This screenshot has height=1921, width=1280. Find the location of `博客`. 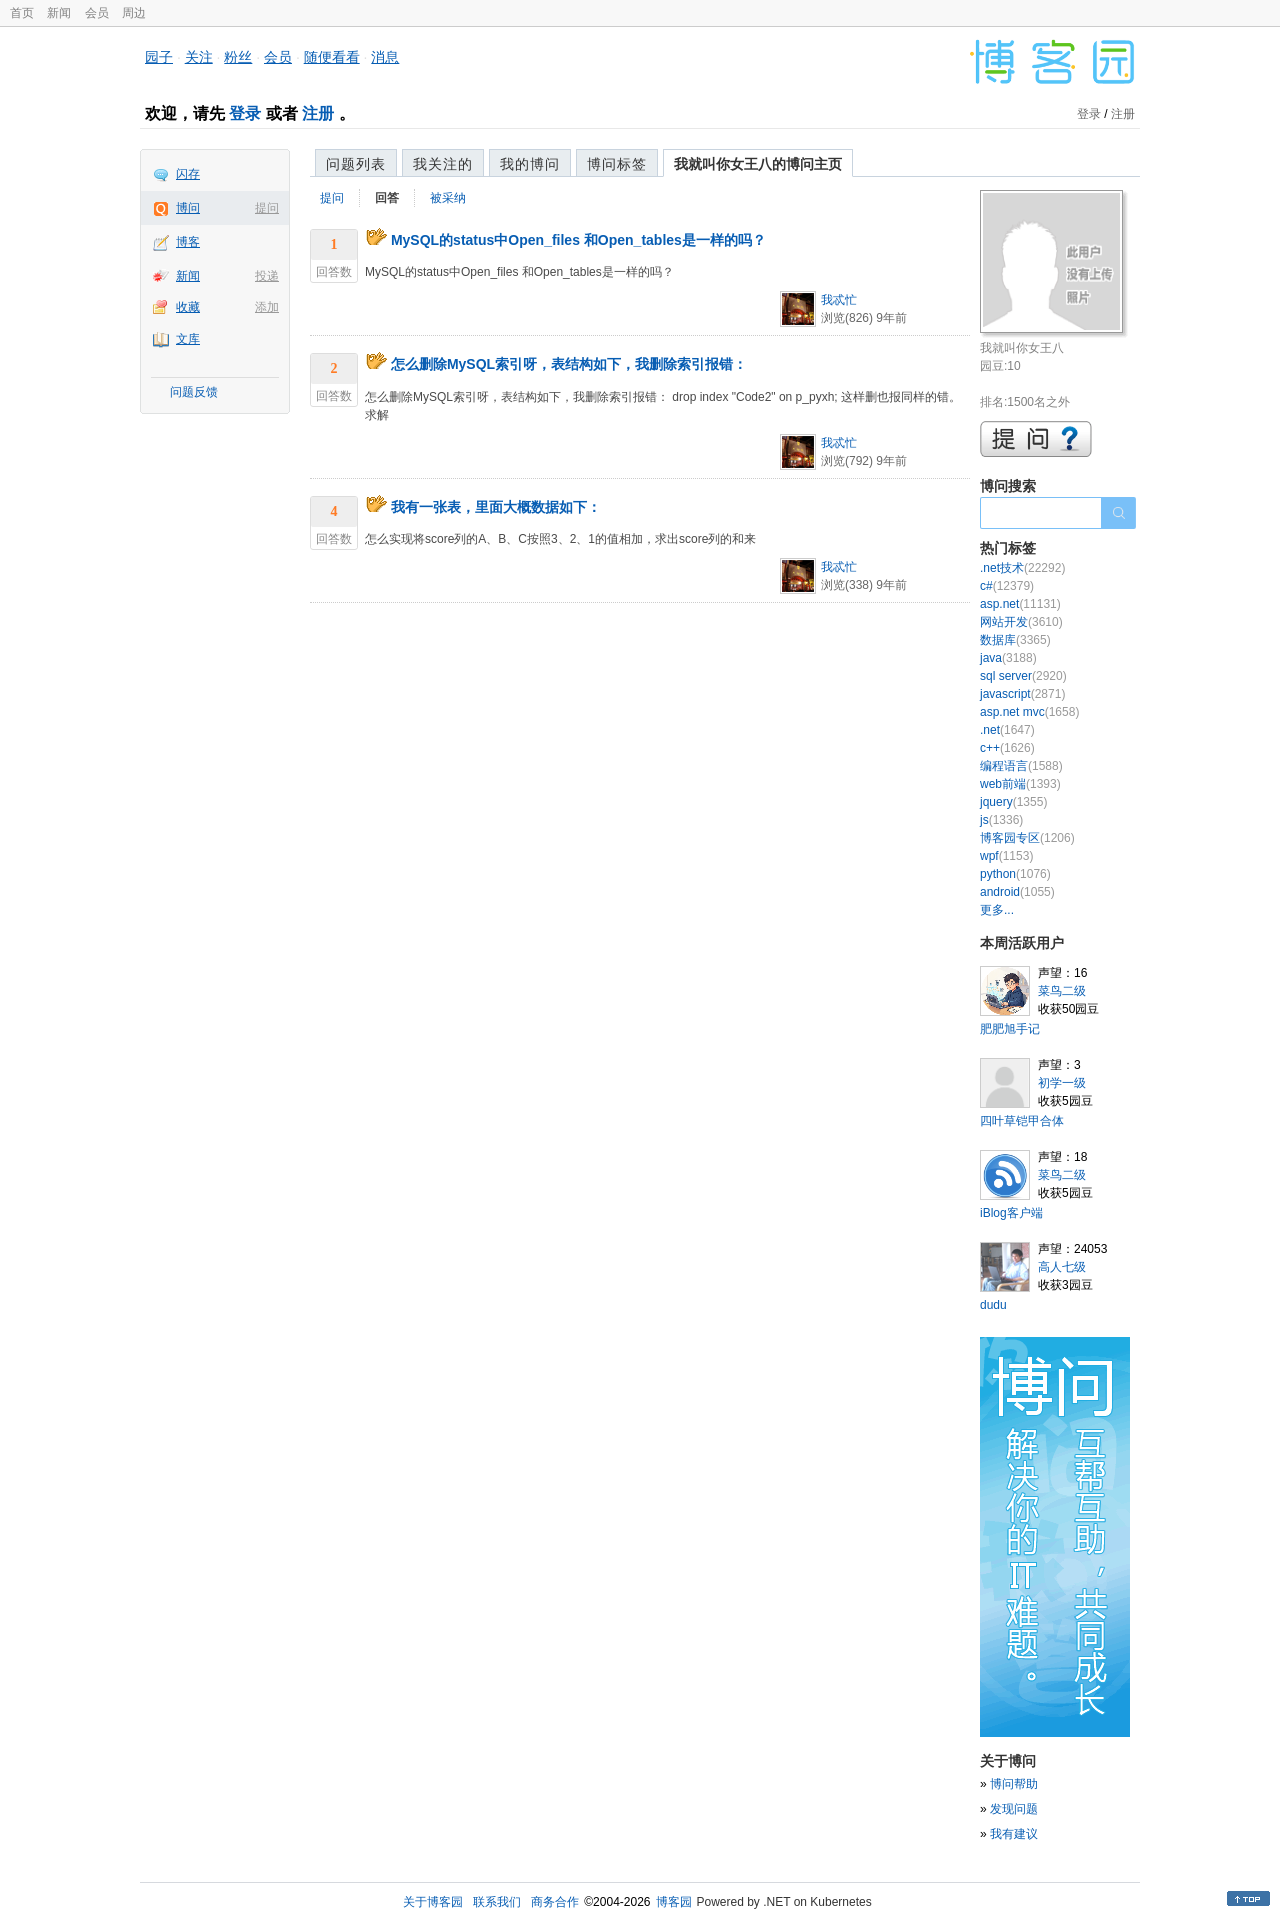

博客 is located at coordinates (188, 242).